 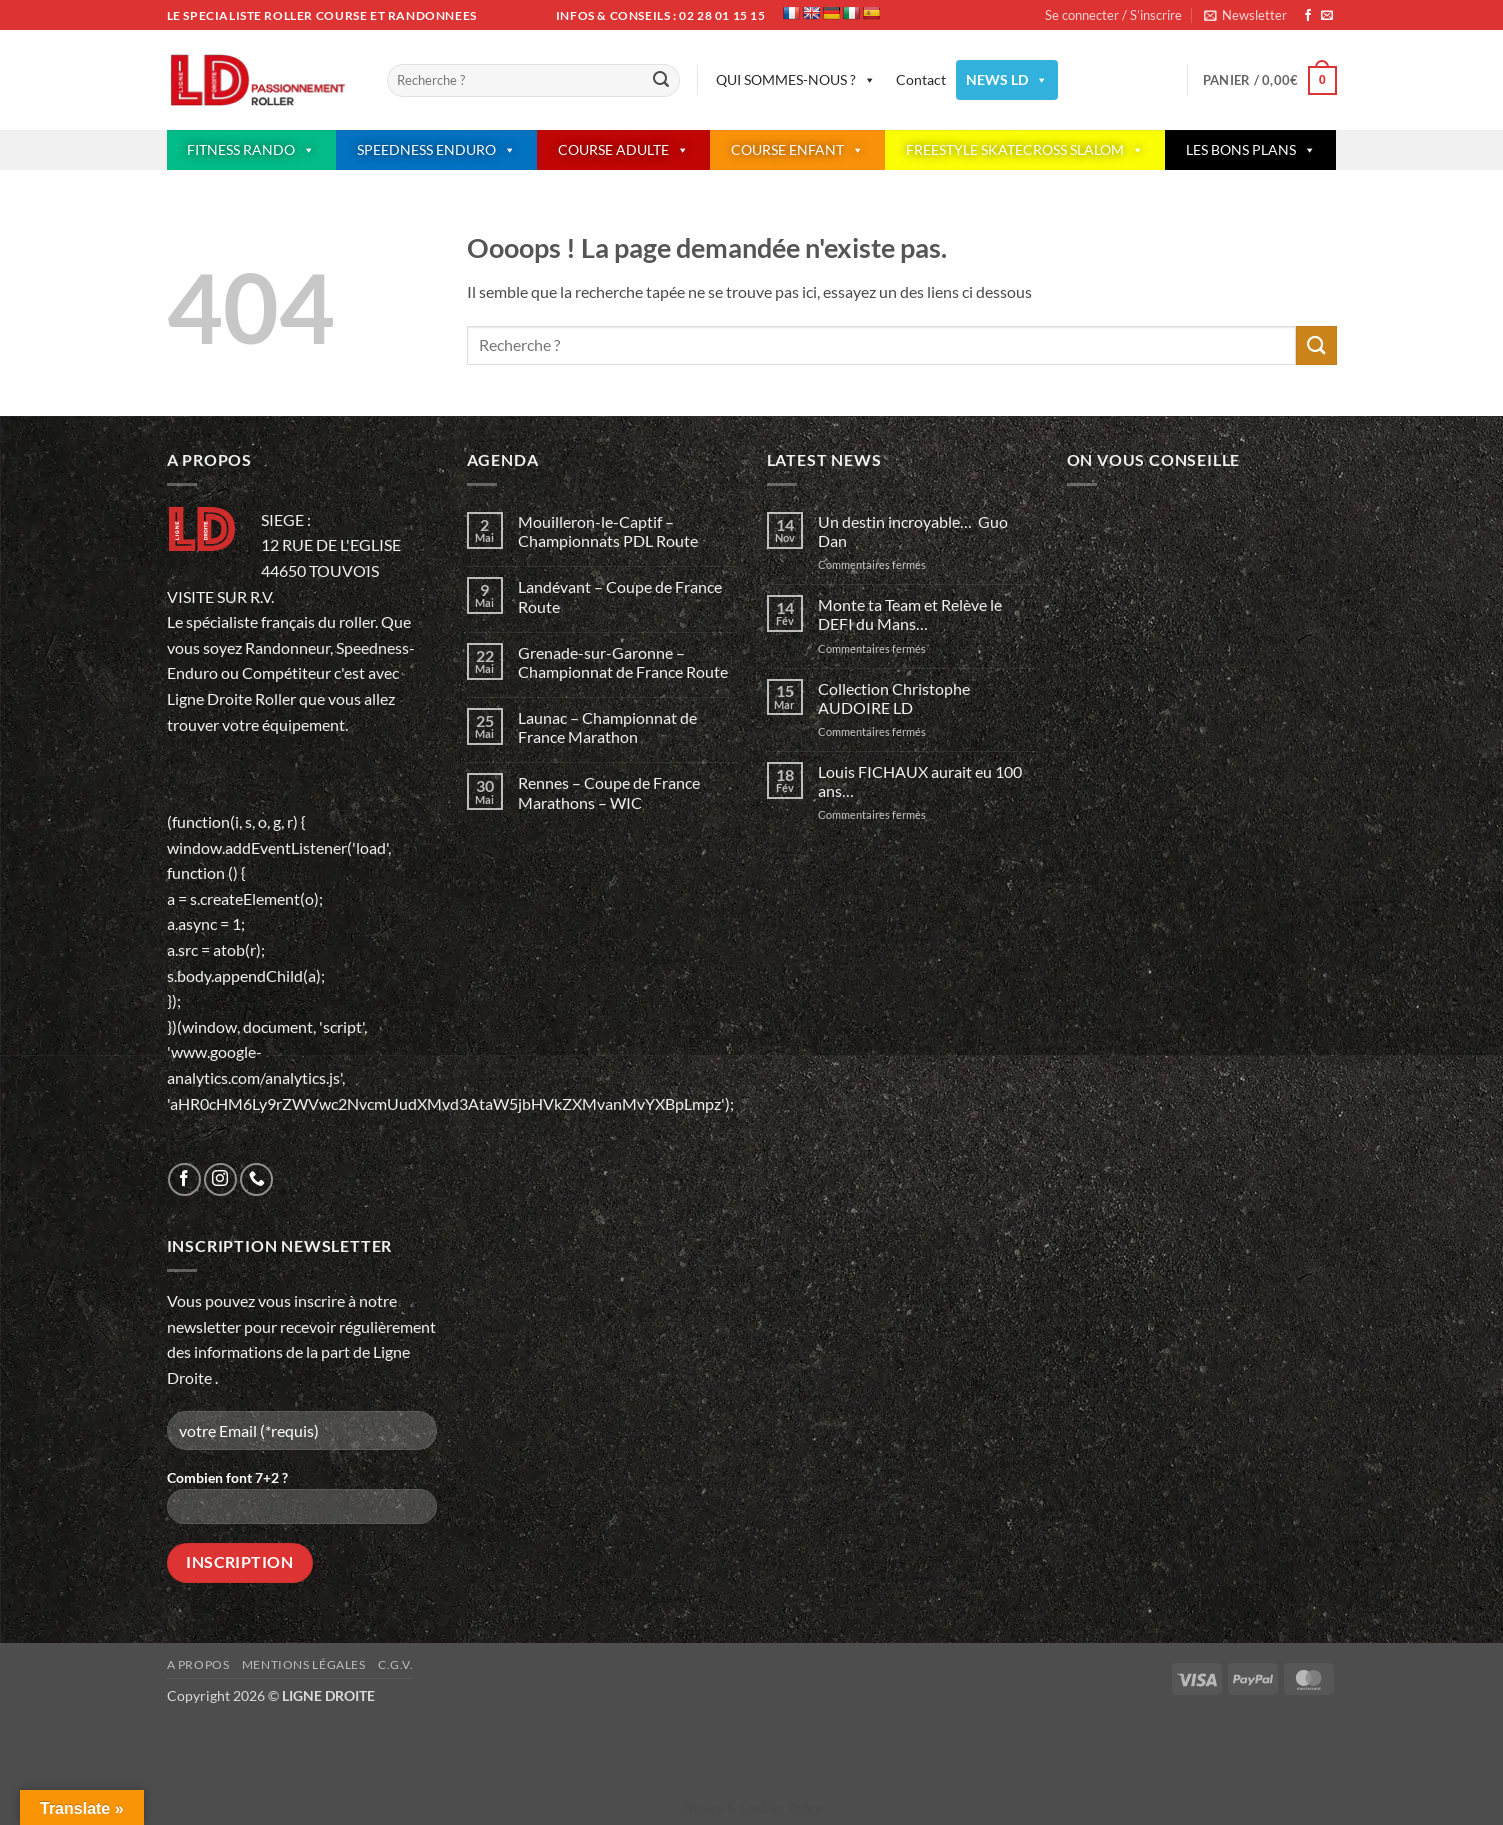 What do you see at coordinates (609, 792) in the screenshot?
I see `Rennes – Coupe de France Marathons – WIC` at bounding box center [609, 792].